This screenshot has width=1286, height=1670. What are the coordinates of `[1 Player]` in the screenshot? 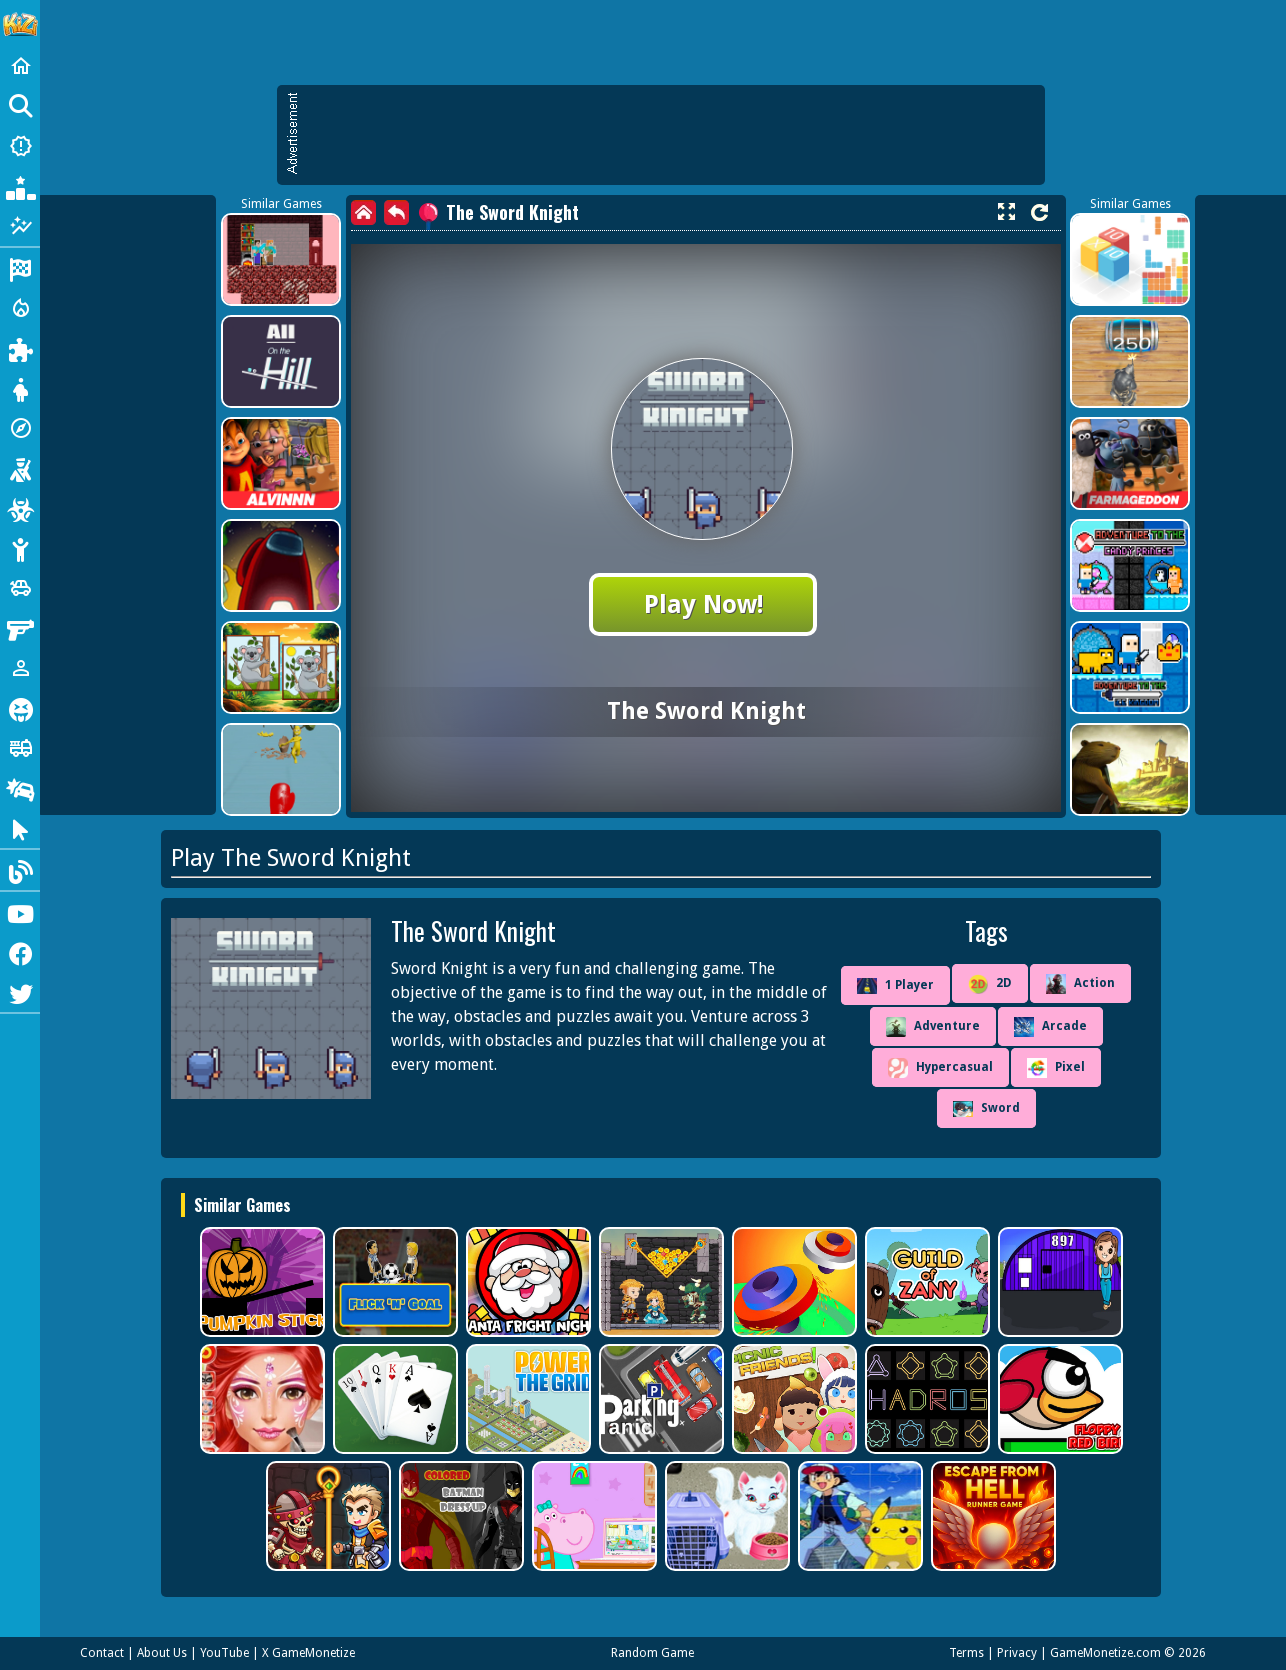 It's located at (20, 668).